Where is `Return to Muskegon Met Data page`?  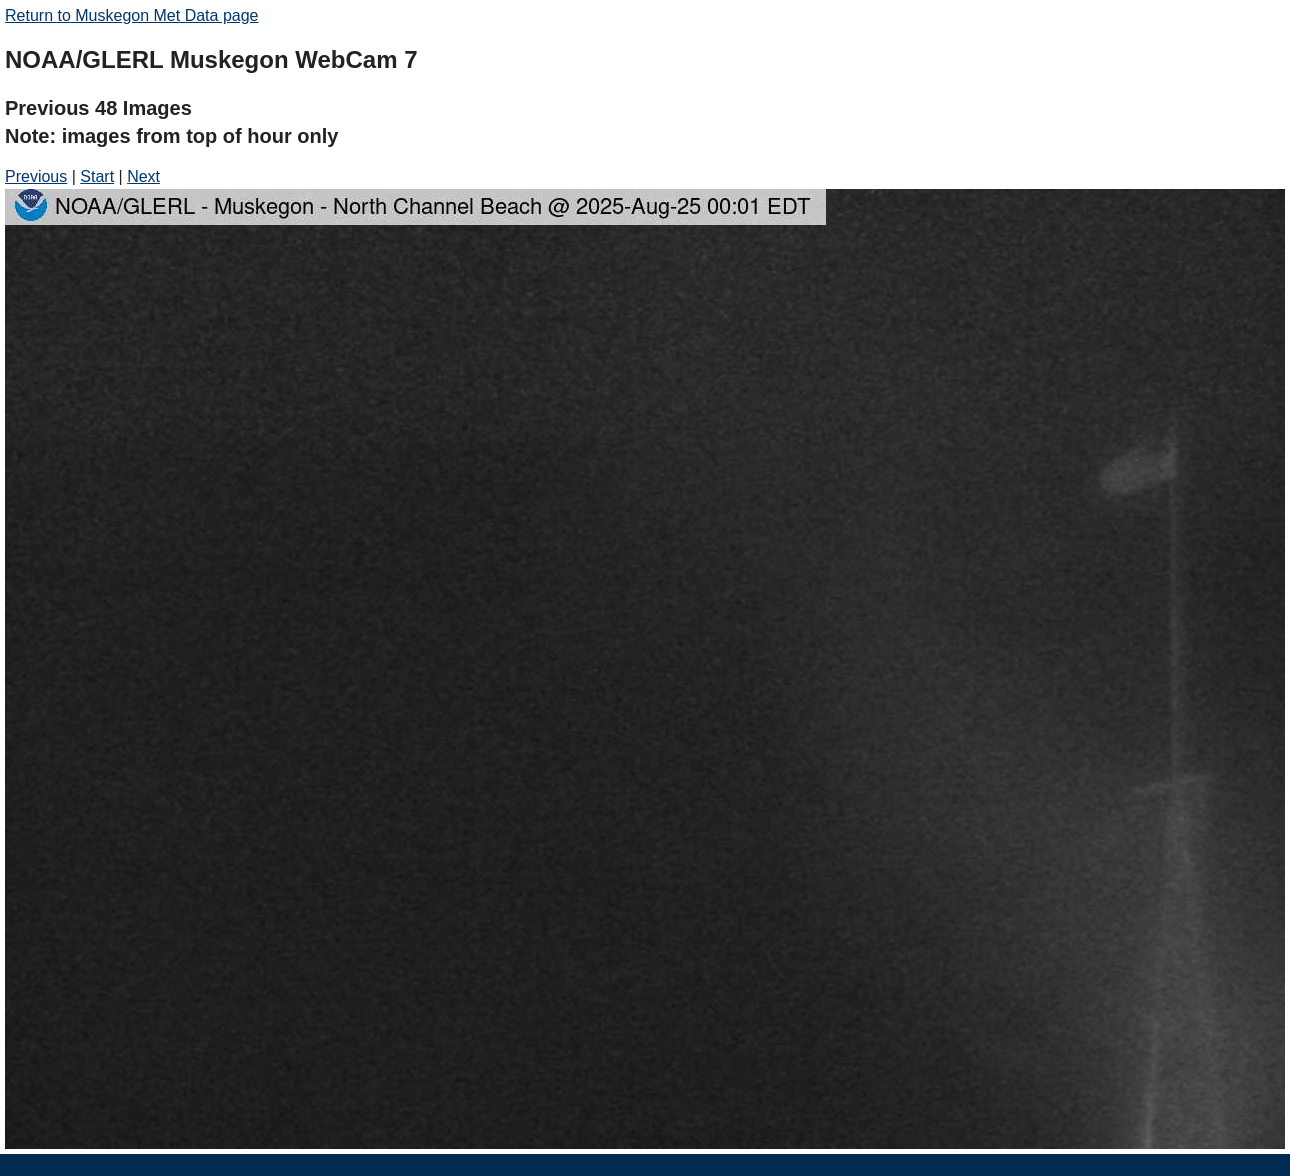 Return to Muskegon Met Data page is located at coordinates (131, 15).